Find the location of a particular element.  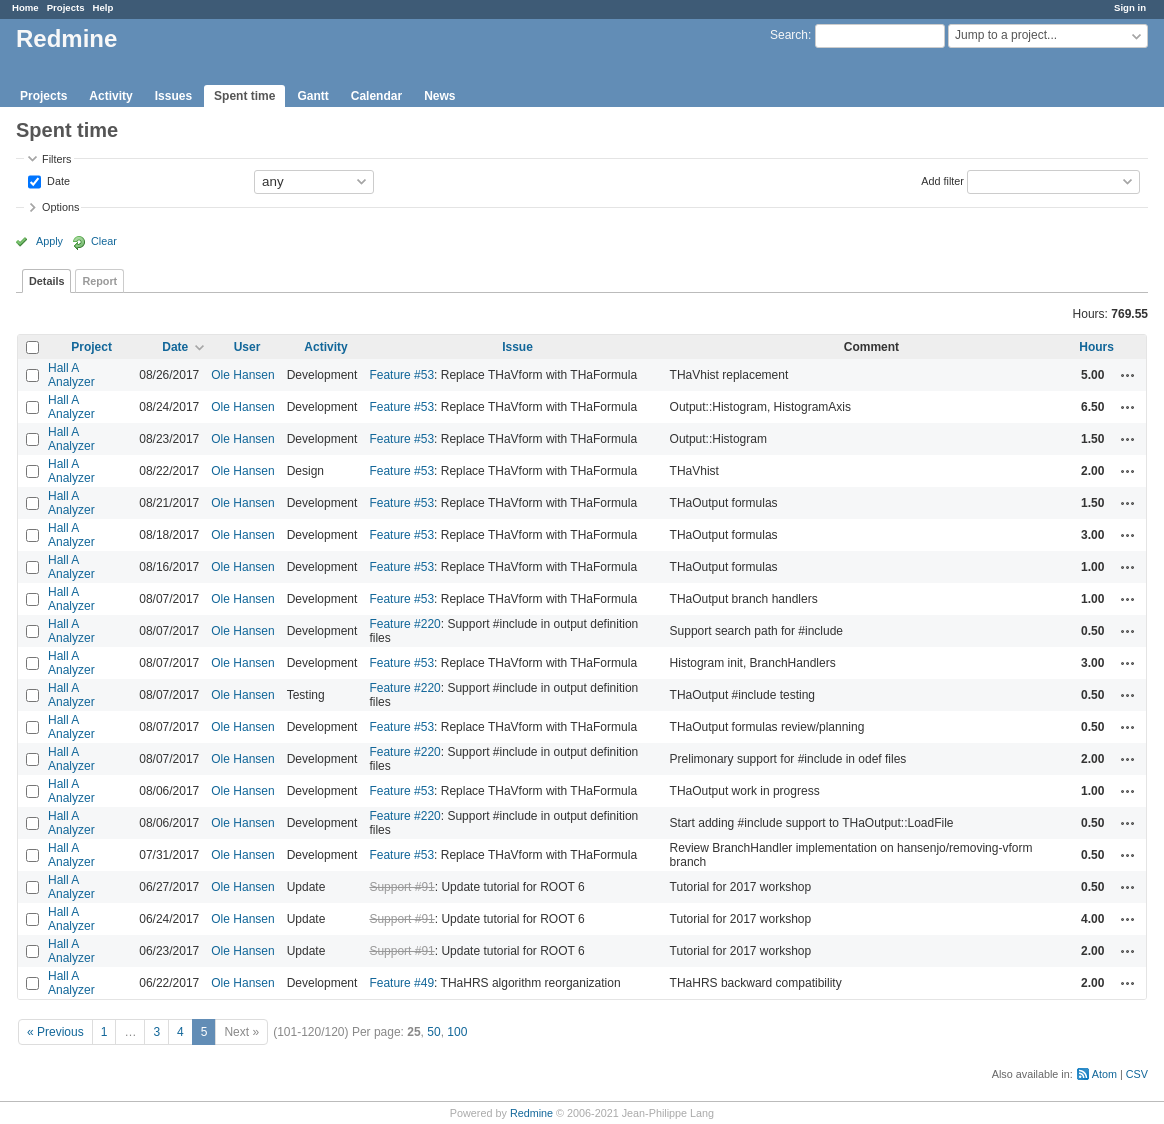

Feature #220 is located at coordinates (404, 624).